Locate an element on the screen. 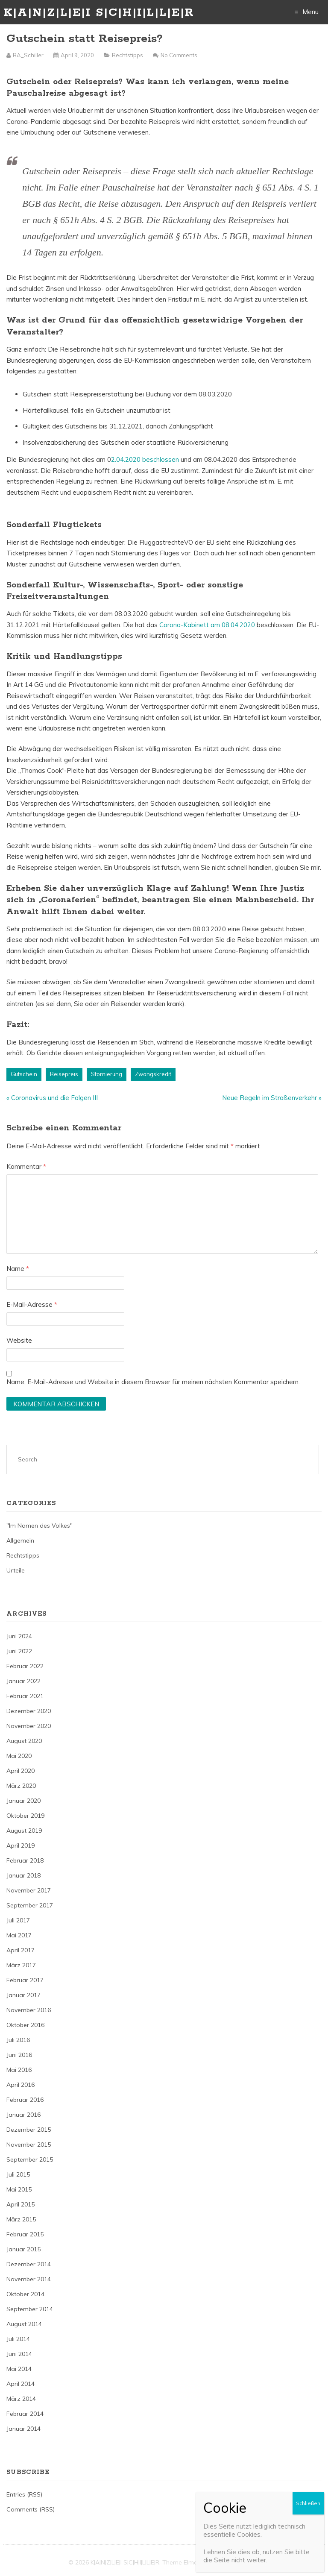 This screenshot has height=2576, width=328. Gutschein is located at coordinates (24, 1074).